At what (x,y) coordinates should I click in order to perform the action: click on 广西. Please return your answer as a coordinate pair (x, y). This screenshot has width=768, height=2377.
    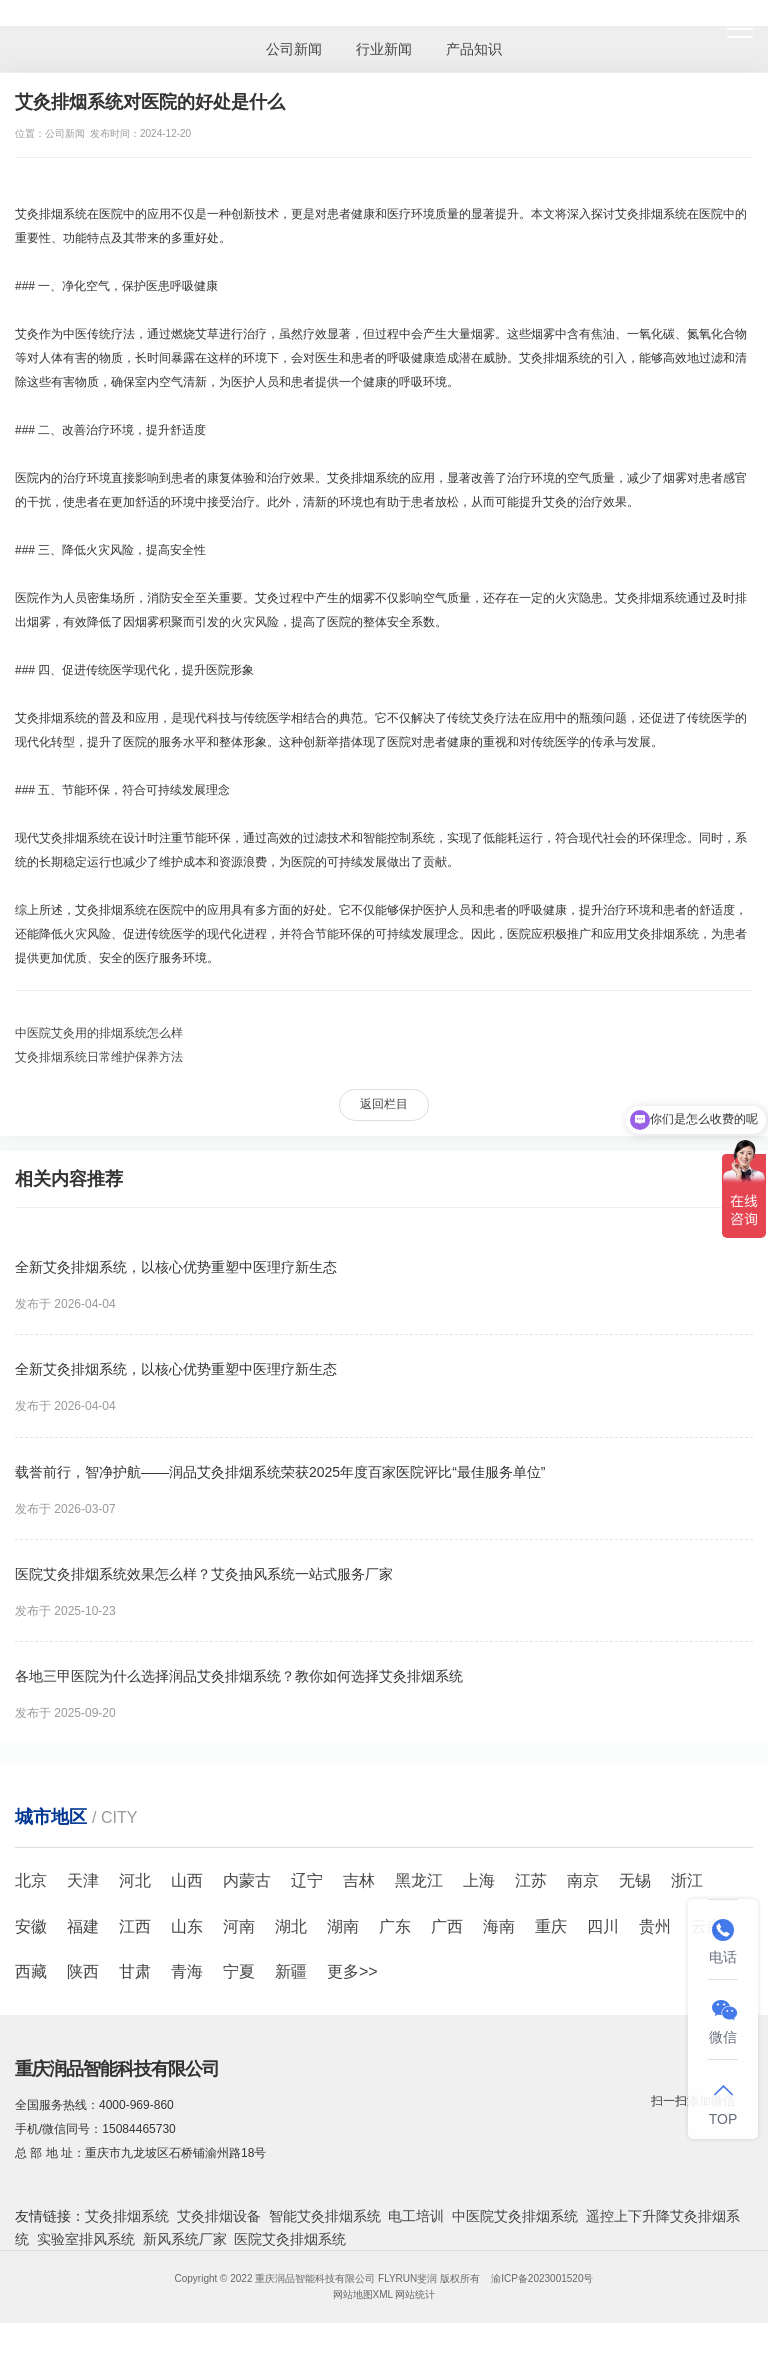
    Looking at the image, I should click on (447, 1926).